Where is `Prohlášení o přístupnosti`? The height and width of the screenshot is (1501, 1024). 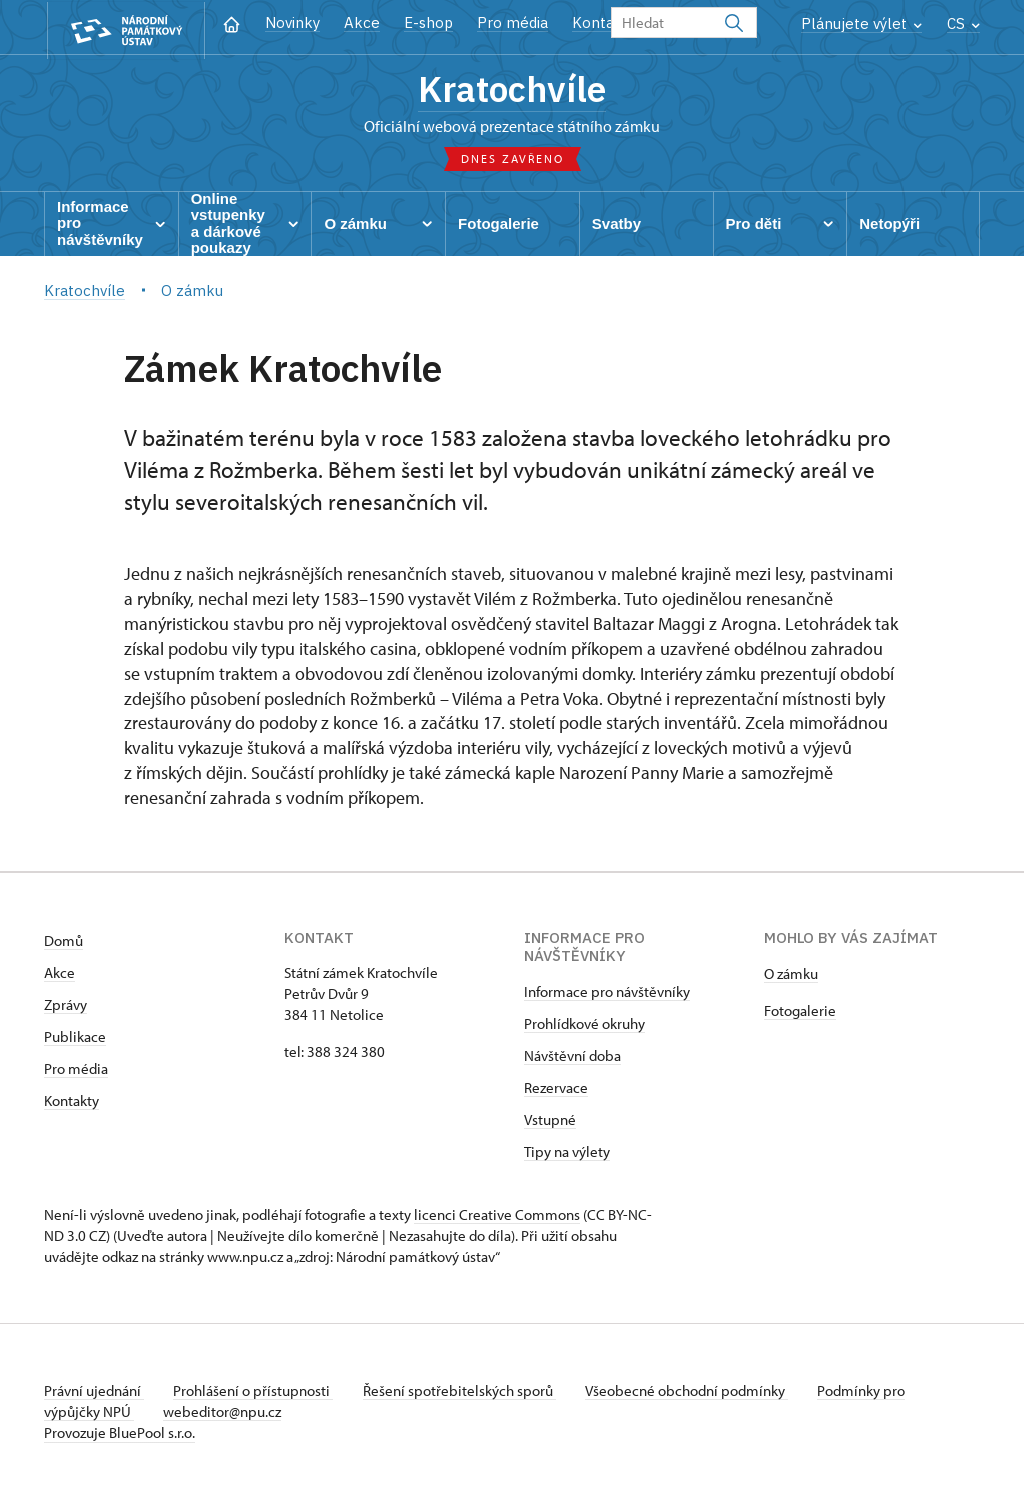
Prohlášení o přístupnosti is located at coordinates (256, 1392).